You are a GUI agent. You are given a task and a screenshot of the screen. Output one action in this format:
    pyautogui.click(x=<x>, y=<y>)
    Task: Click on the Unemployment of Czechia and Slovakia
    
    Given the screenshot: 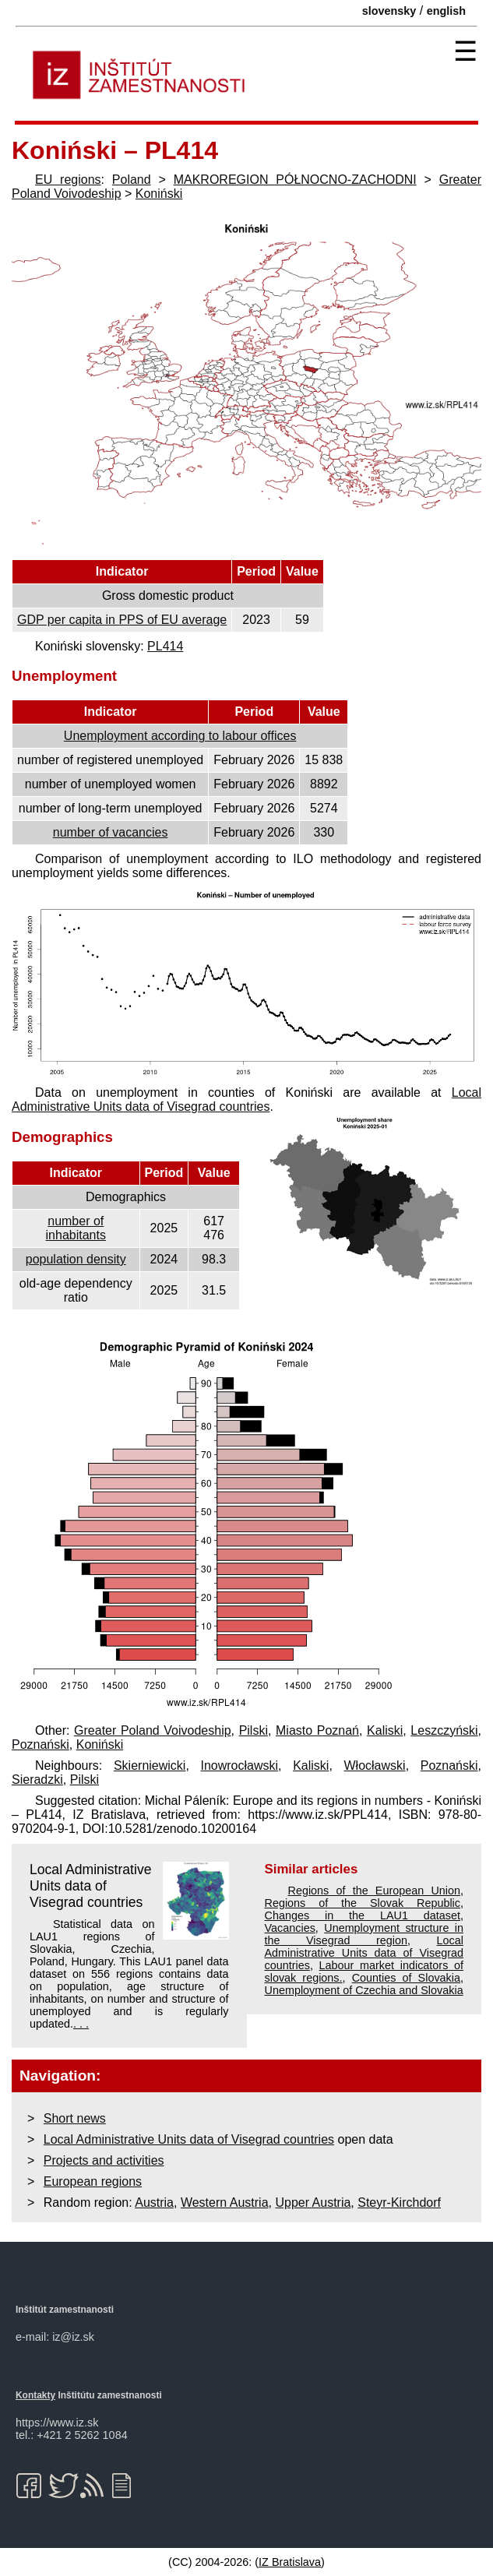 What is the action you would take?
    pyautogui.click(x=364, y=1990)
    